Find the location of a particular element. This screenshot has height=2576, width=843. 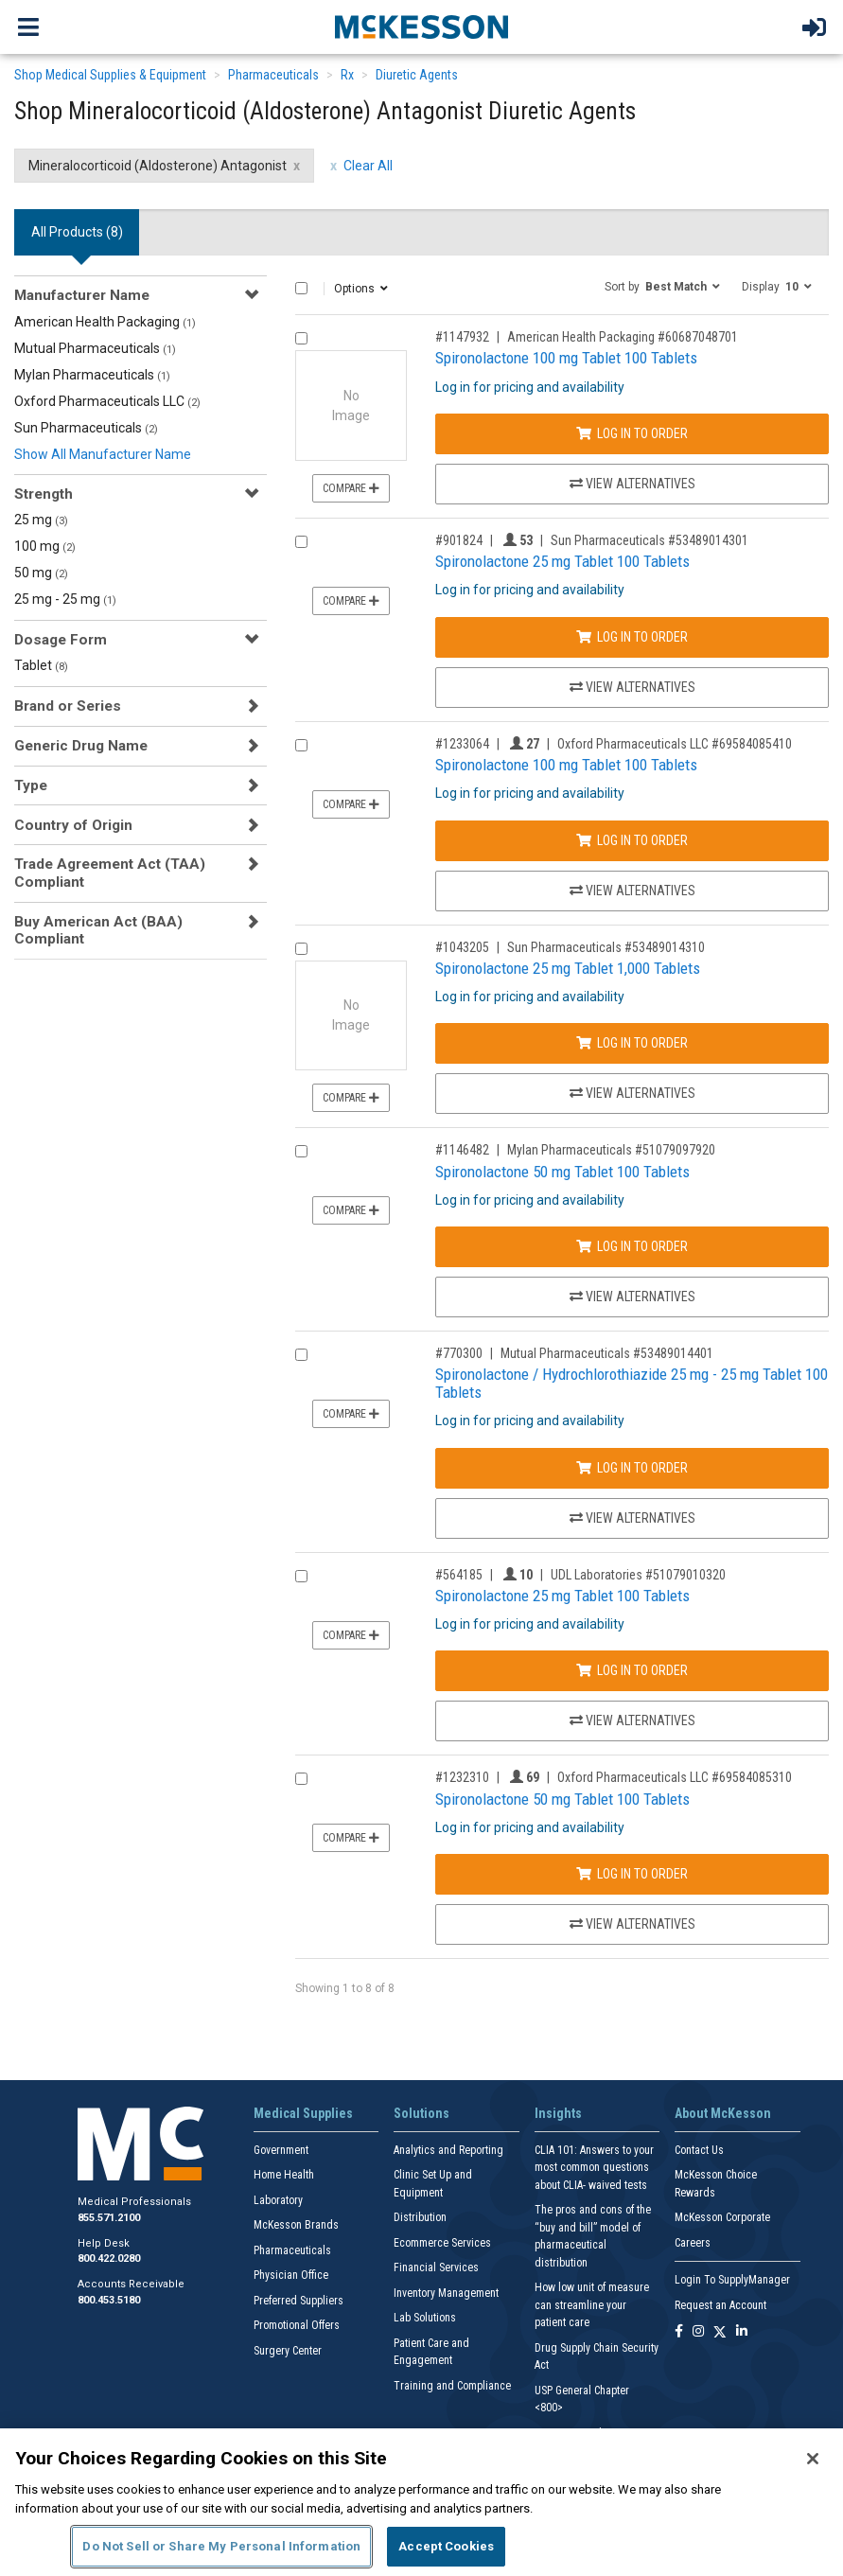

[Follow us on Facebook] is located at coordinates (679, 2332).